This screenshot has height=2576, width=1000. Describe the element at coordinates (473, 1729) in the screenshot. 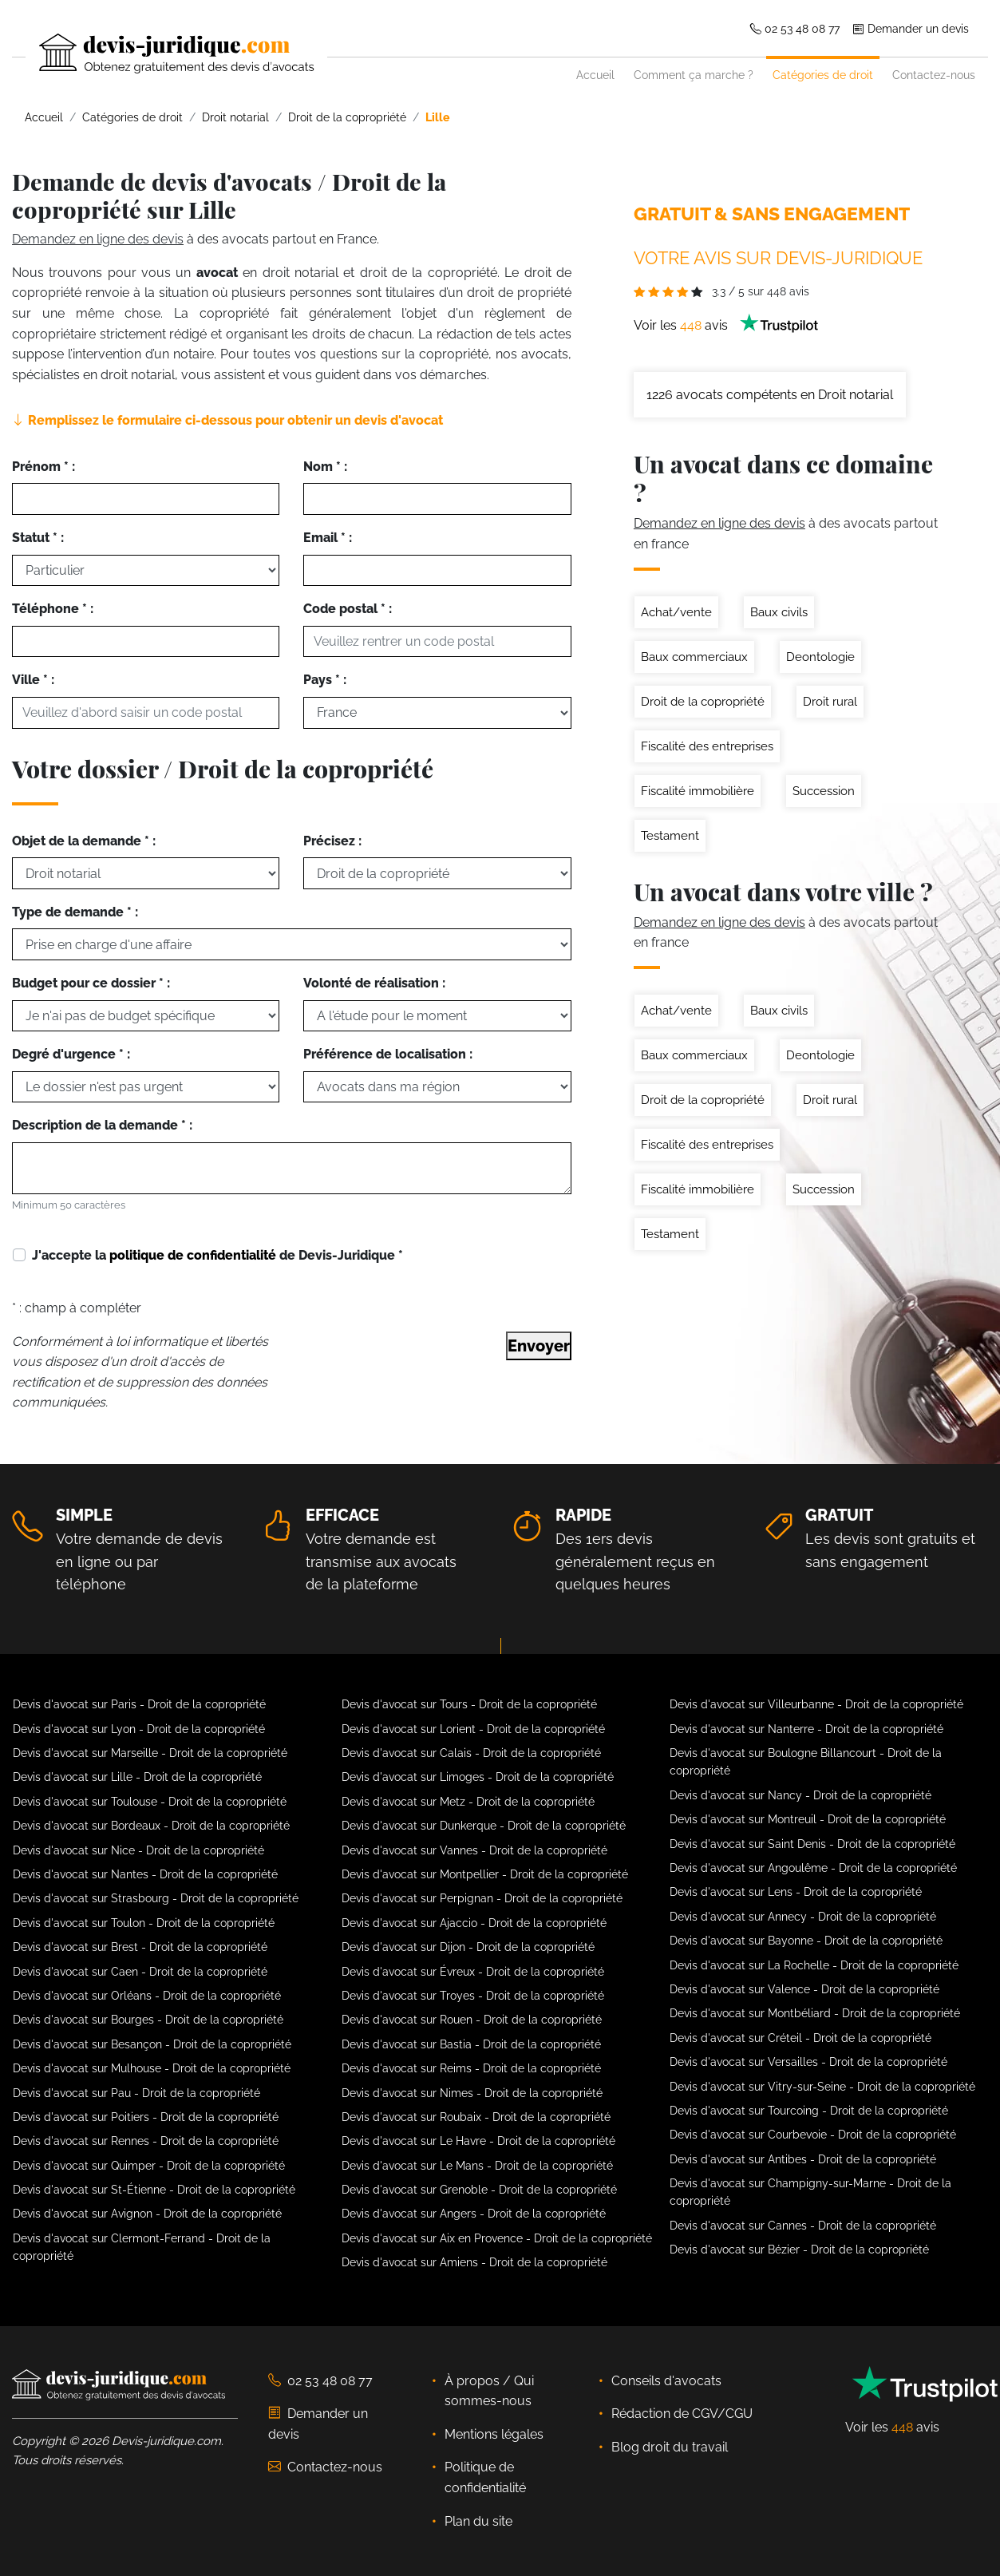

I see `Devis d'avocat sur Lorient - Droit de la copropriété` at that location.